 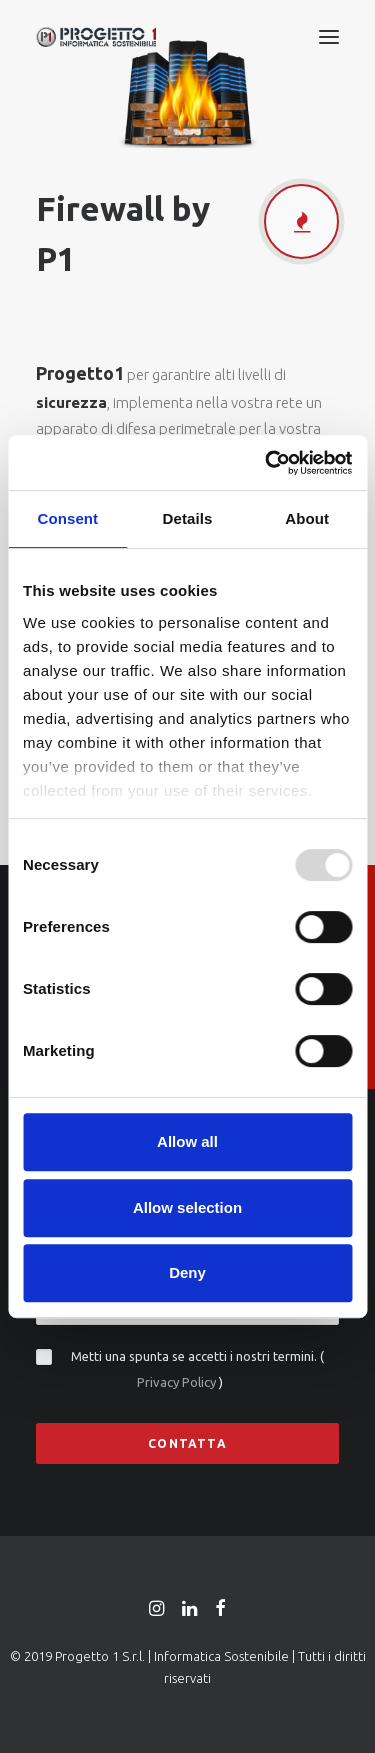 What do you see at coordinates (267, 463) in the screenshot?
I see `[Usercentrics Cookiebot - opens in a new window]` at bounding box center [267, 463].